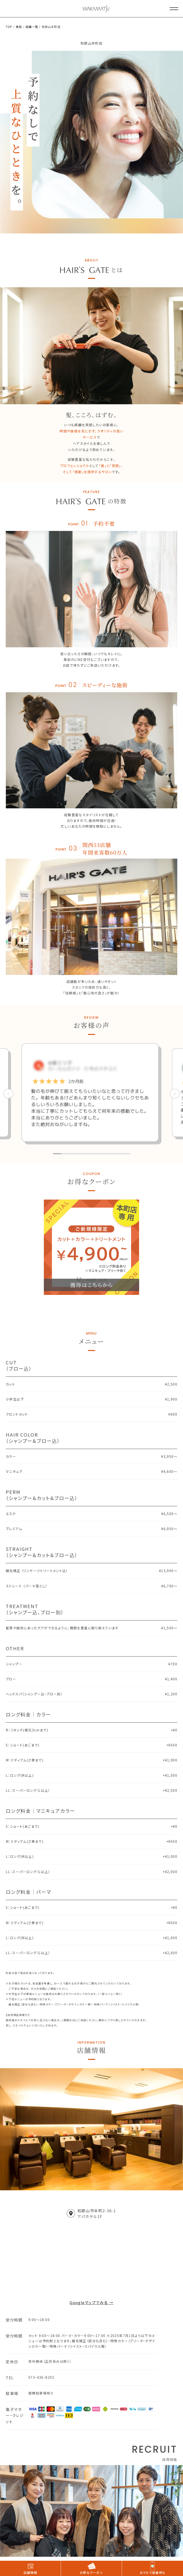 The image size is (183, 2576). What do you see at coordinates (30, 2568) in the screenshot?
I see `店舗情報` at bounding box center [30, 2568].